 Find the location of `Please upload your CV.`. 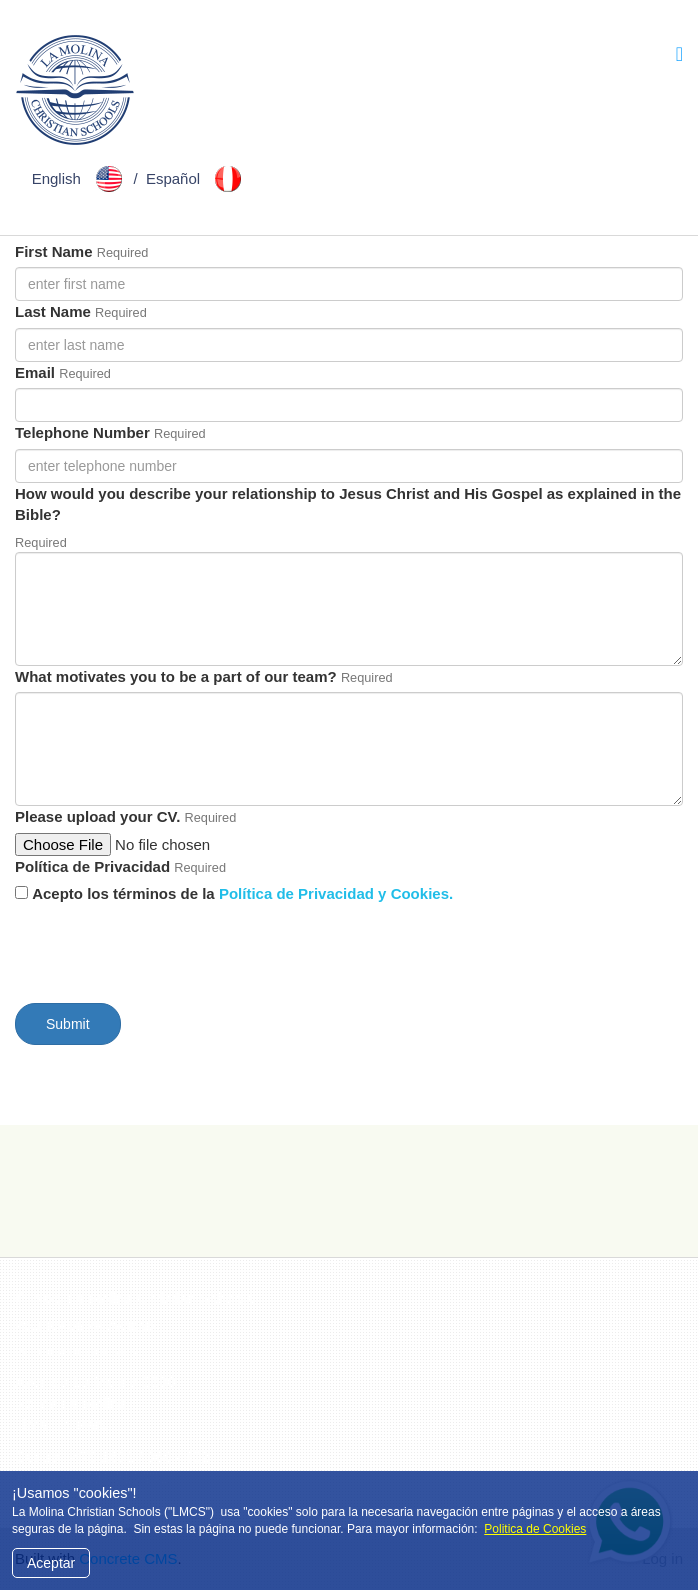

Please upload your CV. is located at coordinates (97, 816).